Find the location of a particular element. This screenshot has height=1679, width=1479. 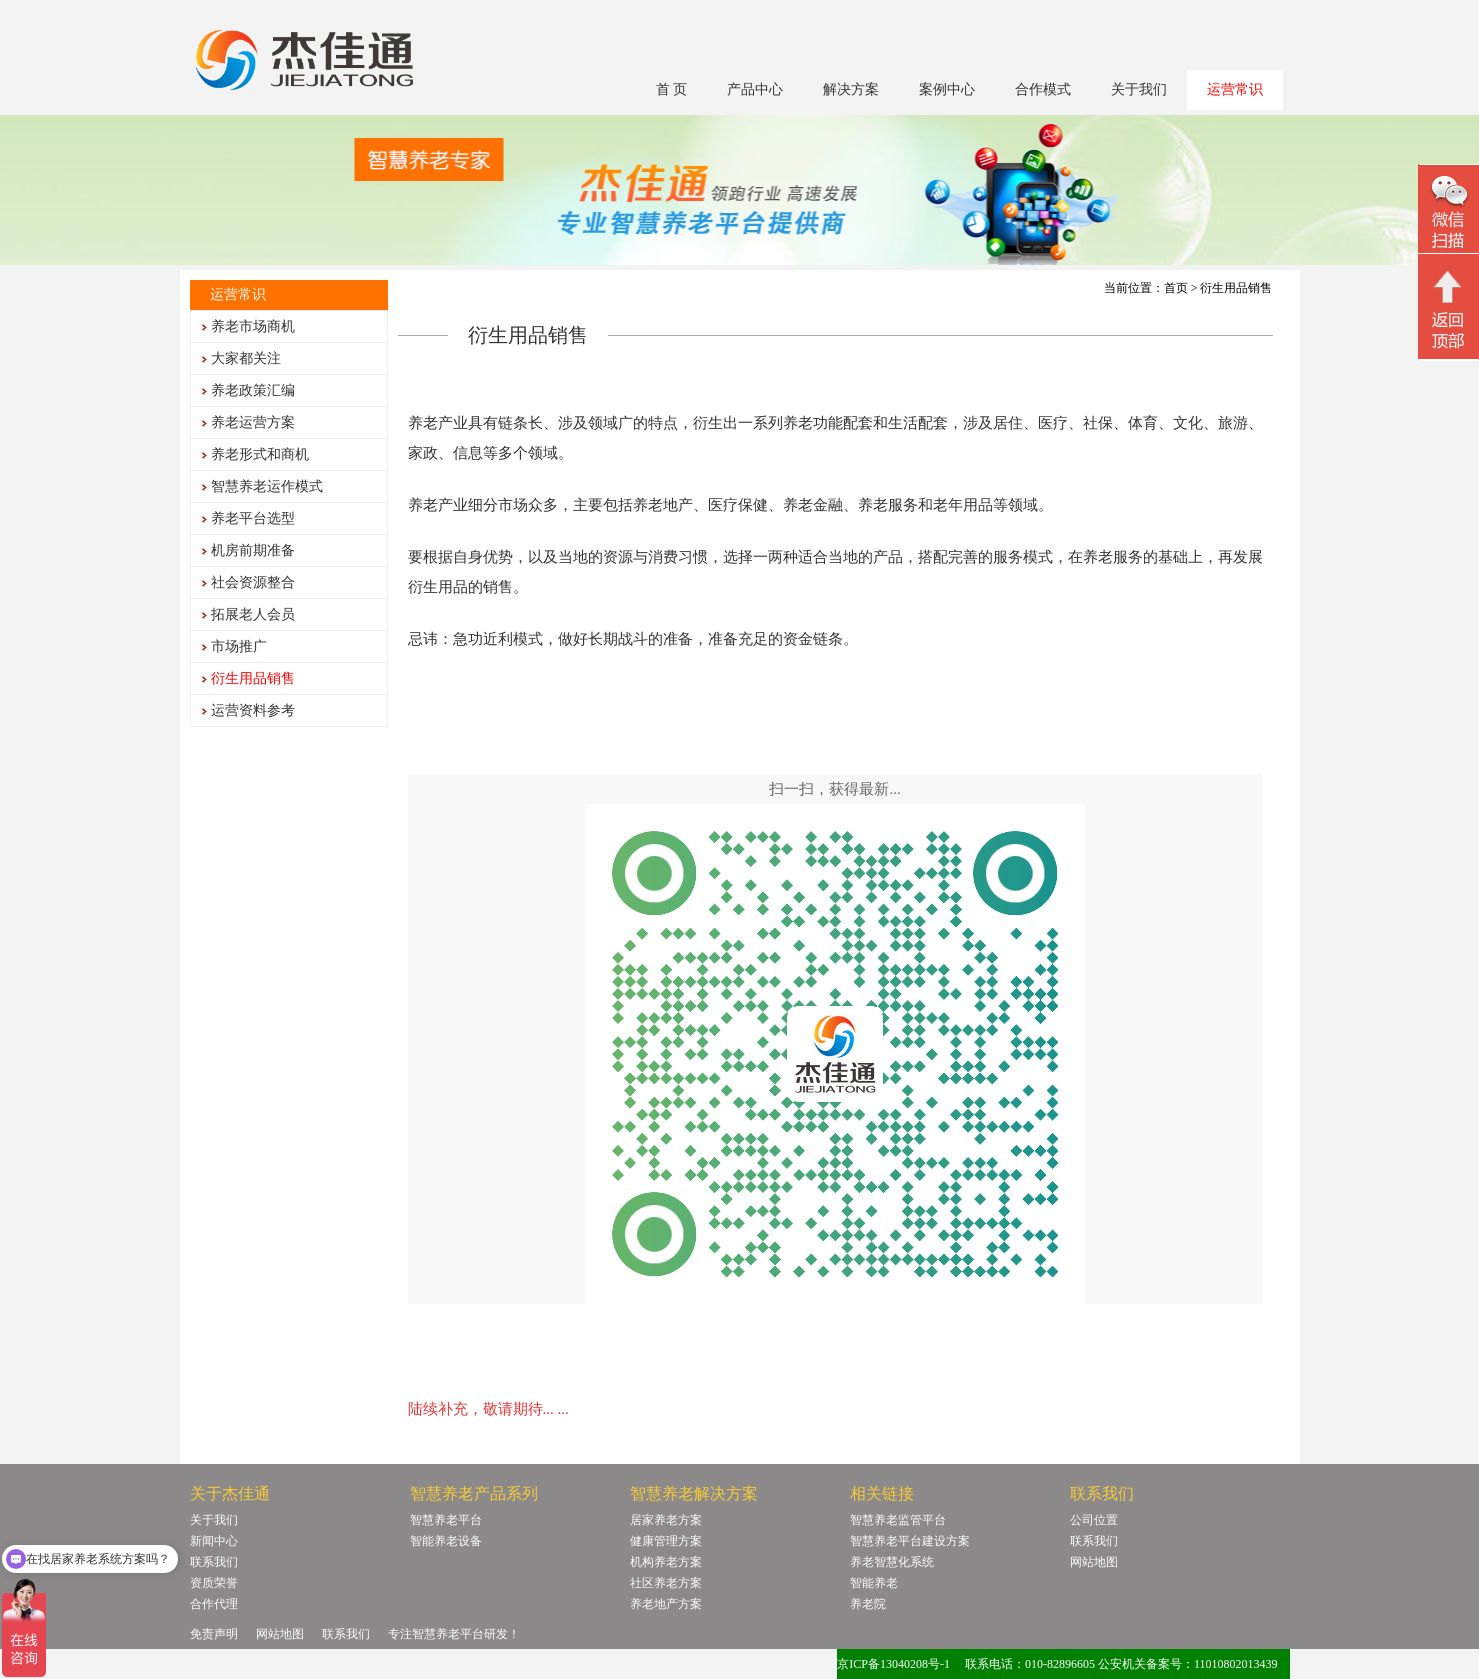

公司位置 is located at coordinates (1094, 1520).